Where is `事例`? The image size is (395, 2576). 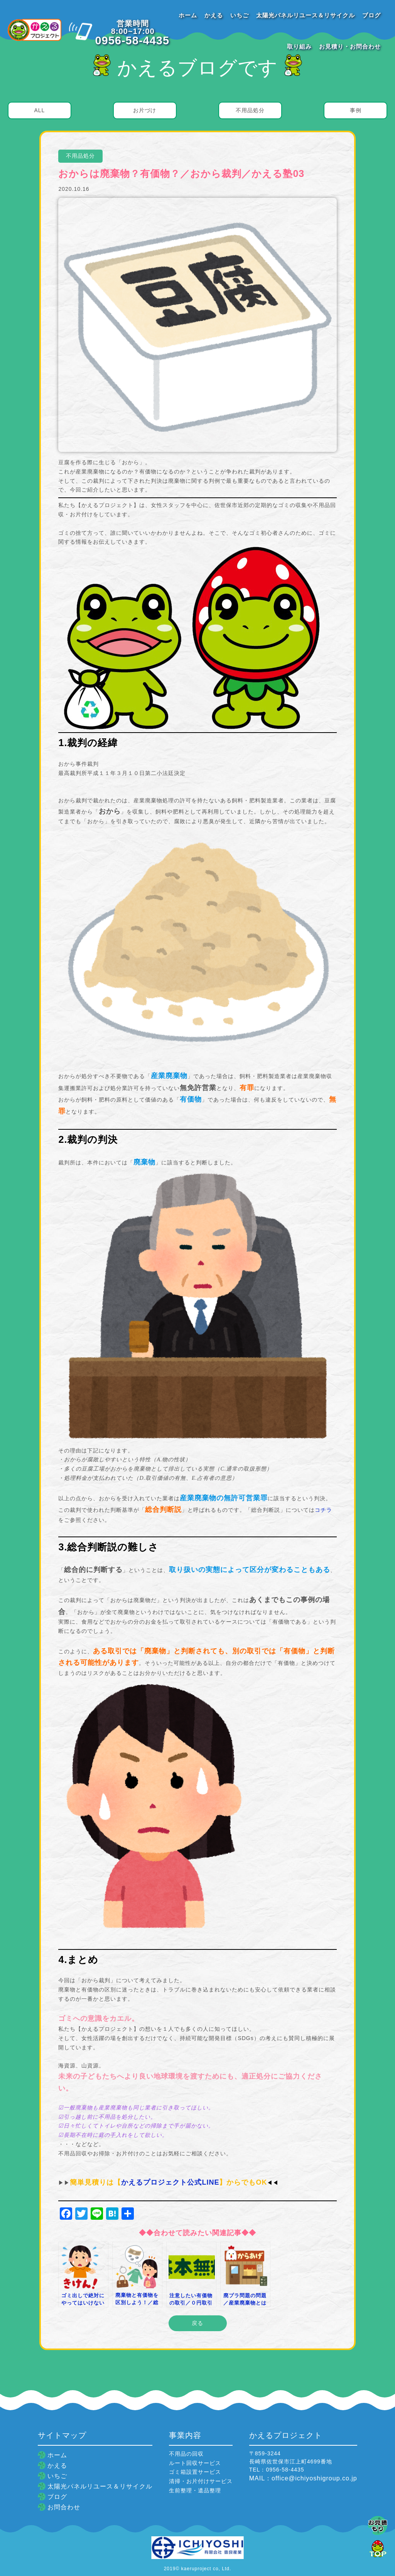
事例 is located at coordinates (355, 110).